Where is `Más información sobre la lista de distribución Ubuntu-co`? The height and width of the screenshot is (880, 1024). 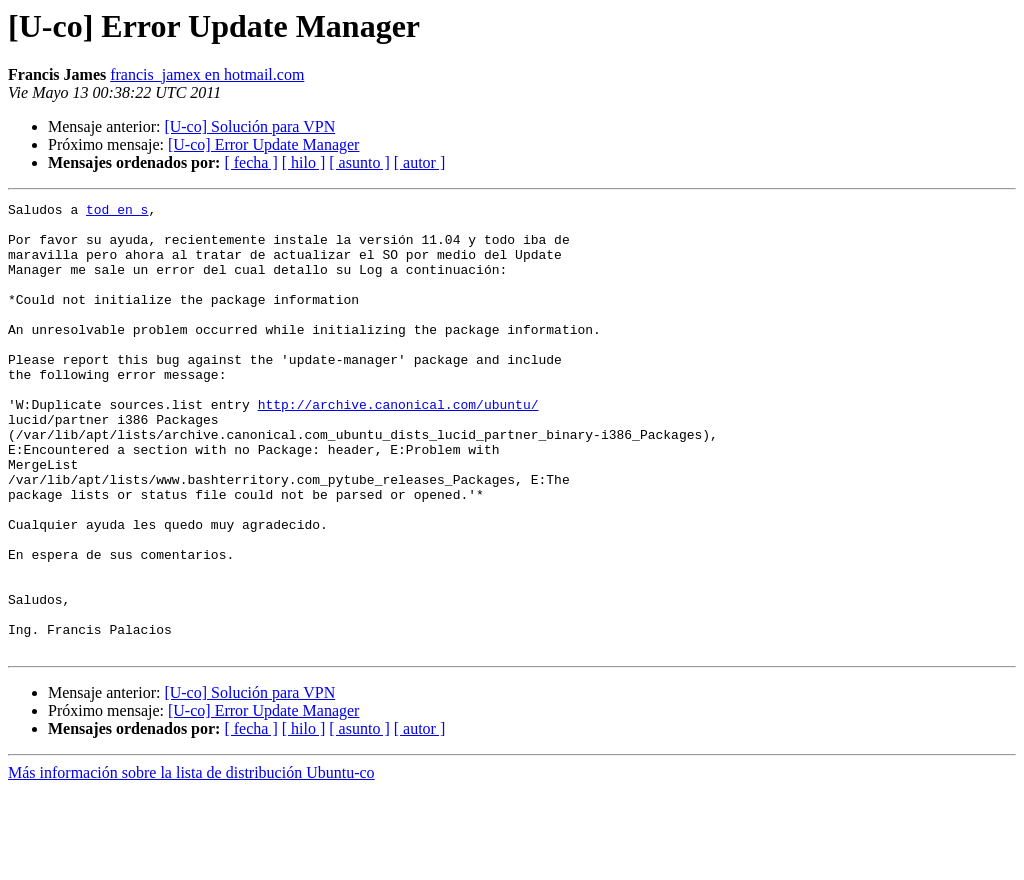
Más información sobre la lista de distribución Ubuntu-co is located at coordinates (191, 862).